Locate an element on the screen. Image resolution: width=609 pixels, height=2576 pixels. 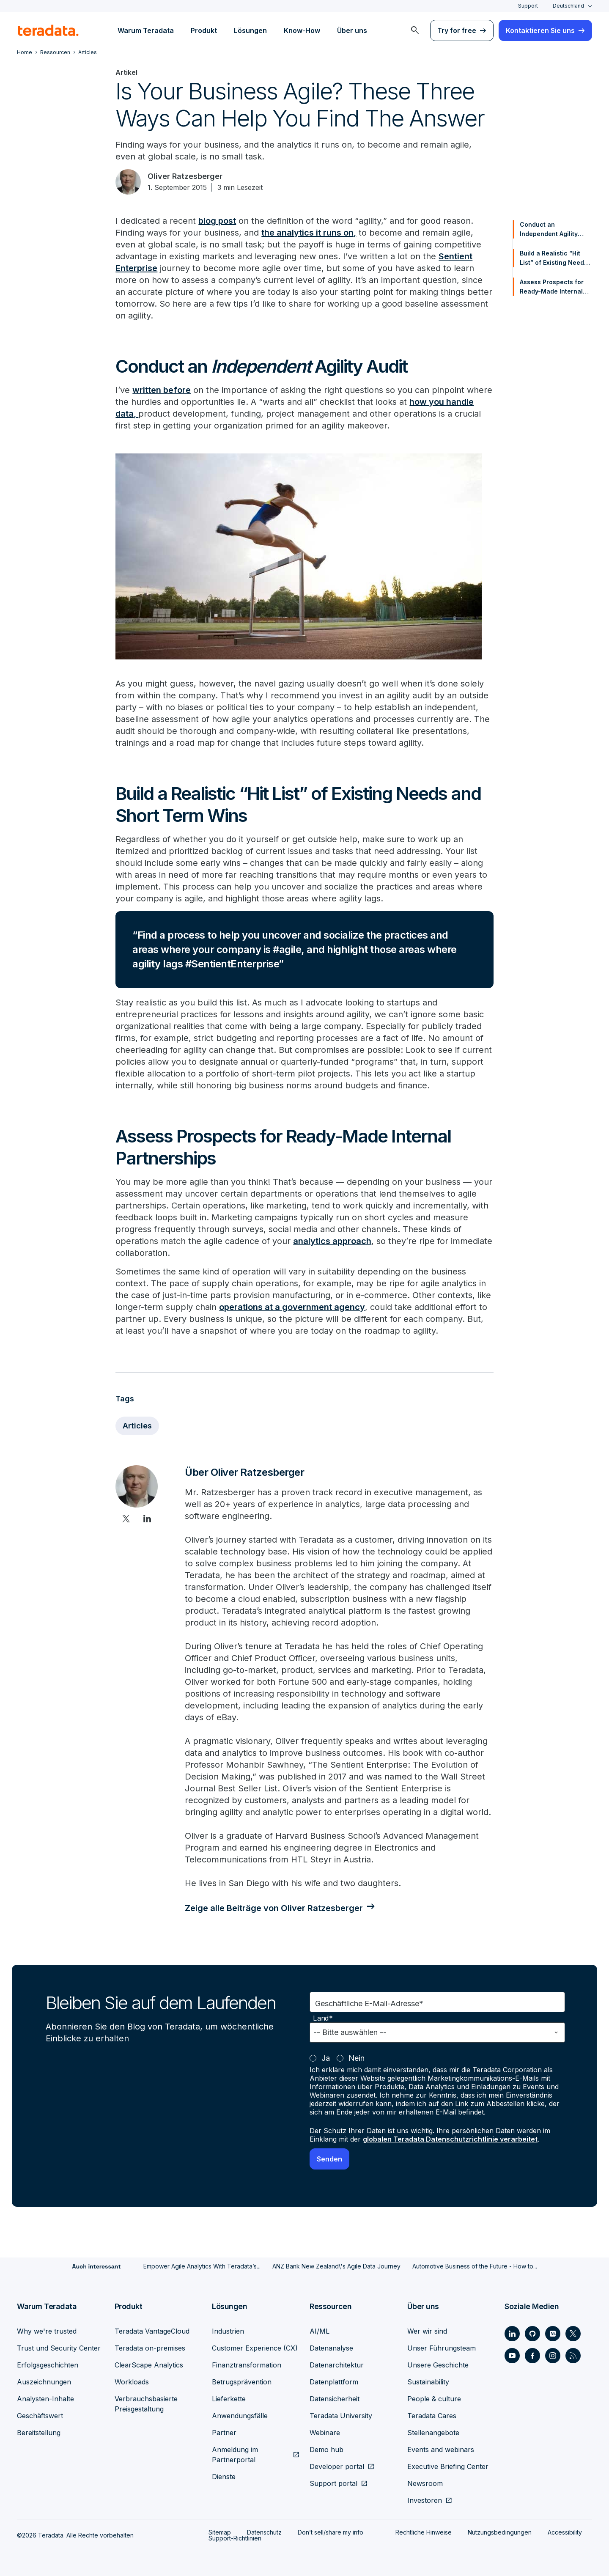
Investoren is located at coordinates (424, 2500).